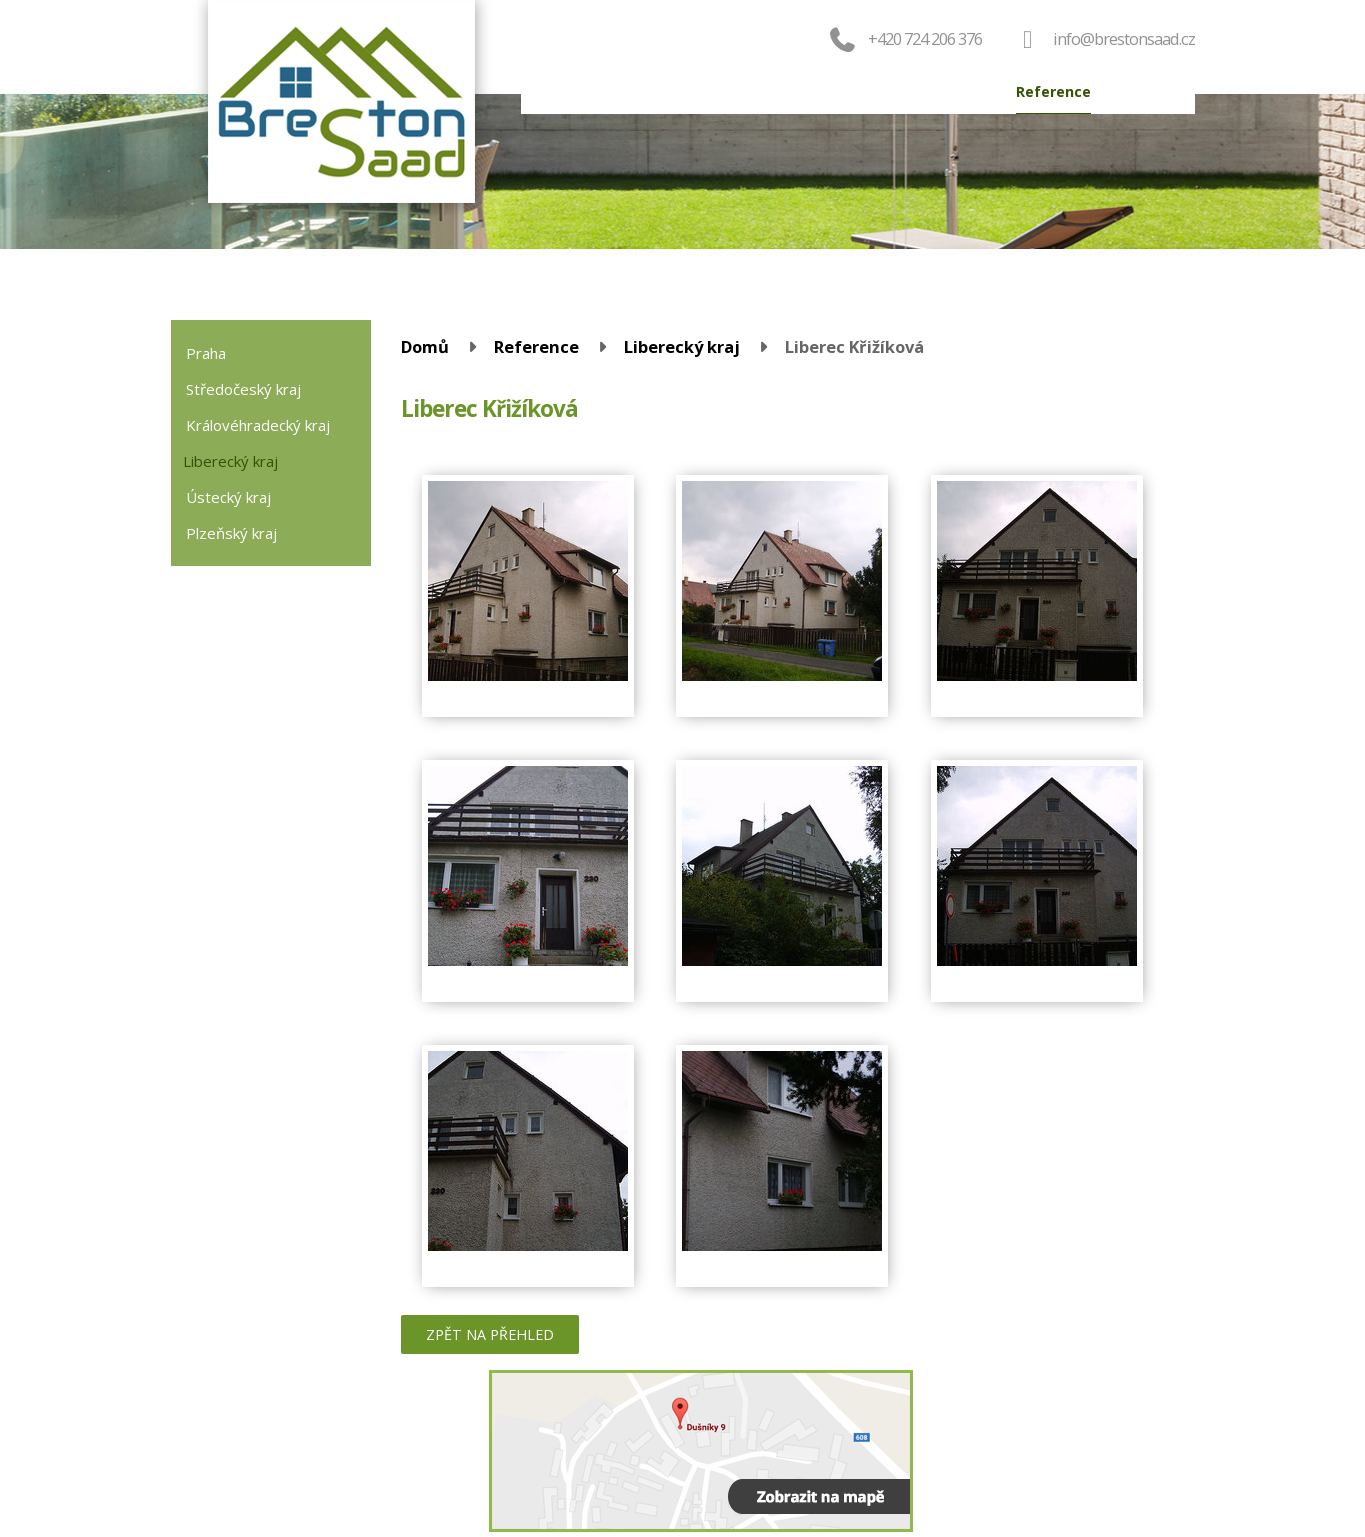 The width and height of the screenshot is (1365, 1537). Describe the element at coordinates (206, 353) in the screenshot. I see `Praha` at that location.